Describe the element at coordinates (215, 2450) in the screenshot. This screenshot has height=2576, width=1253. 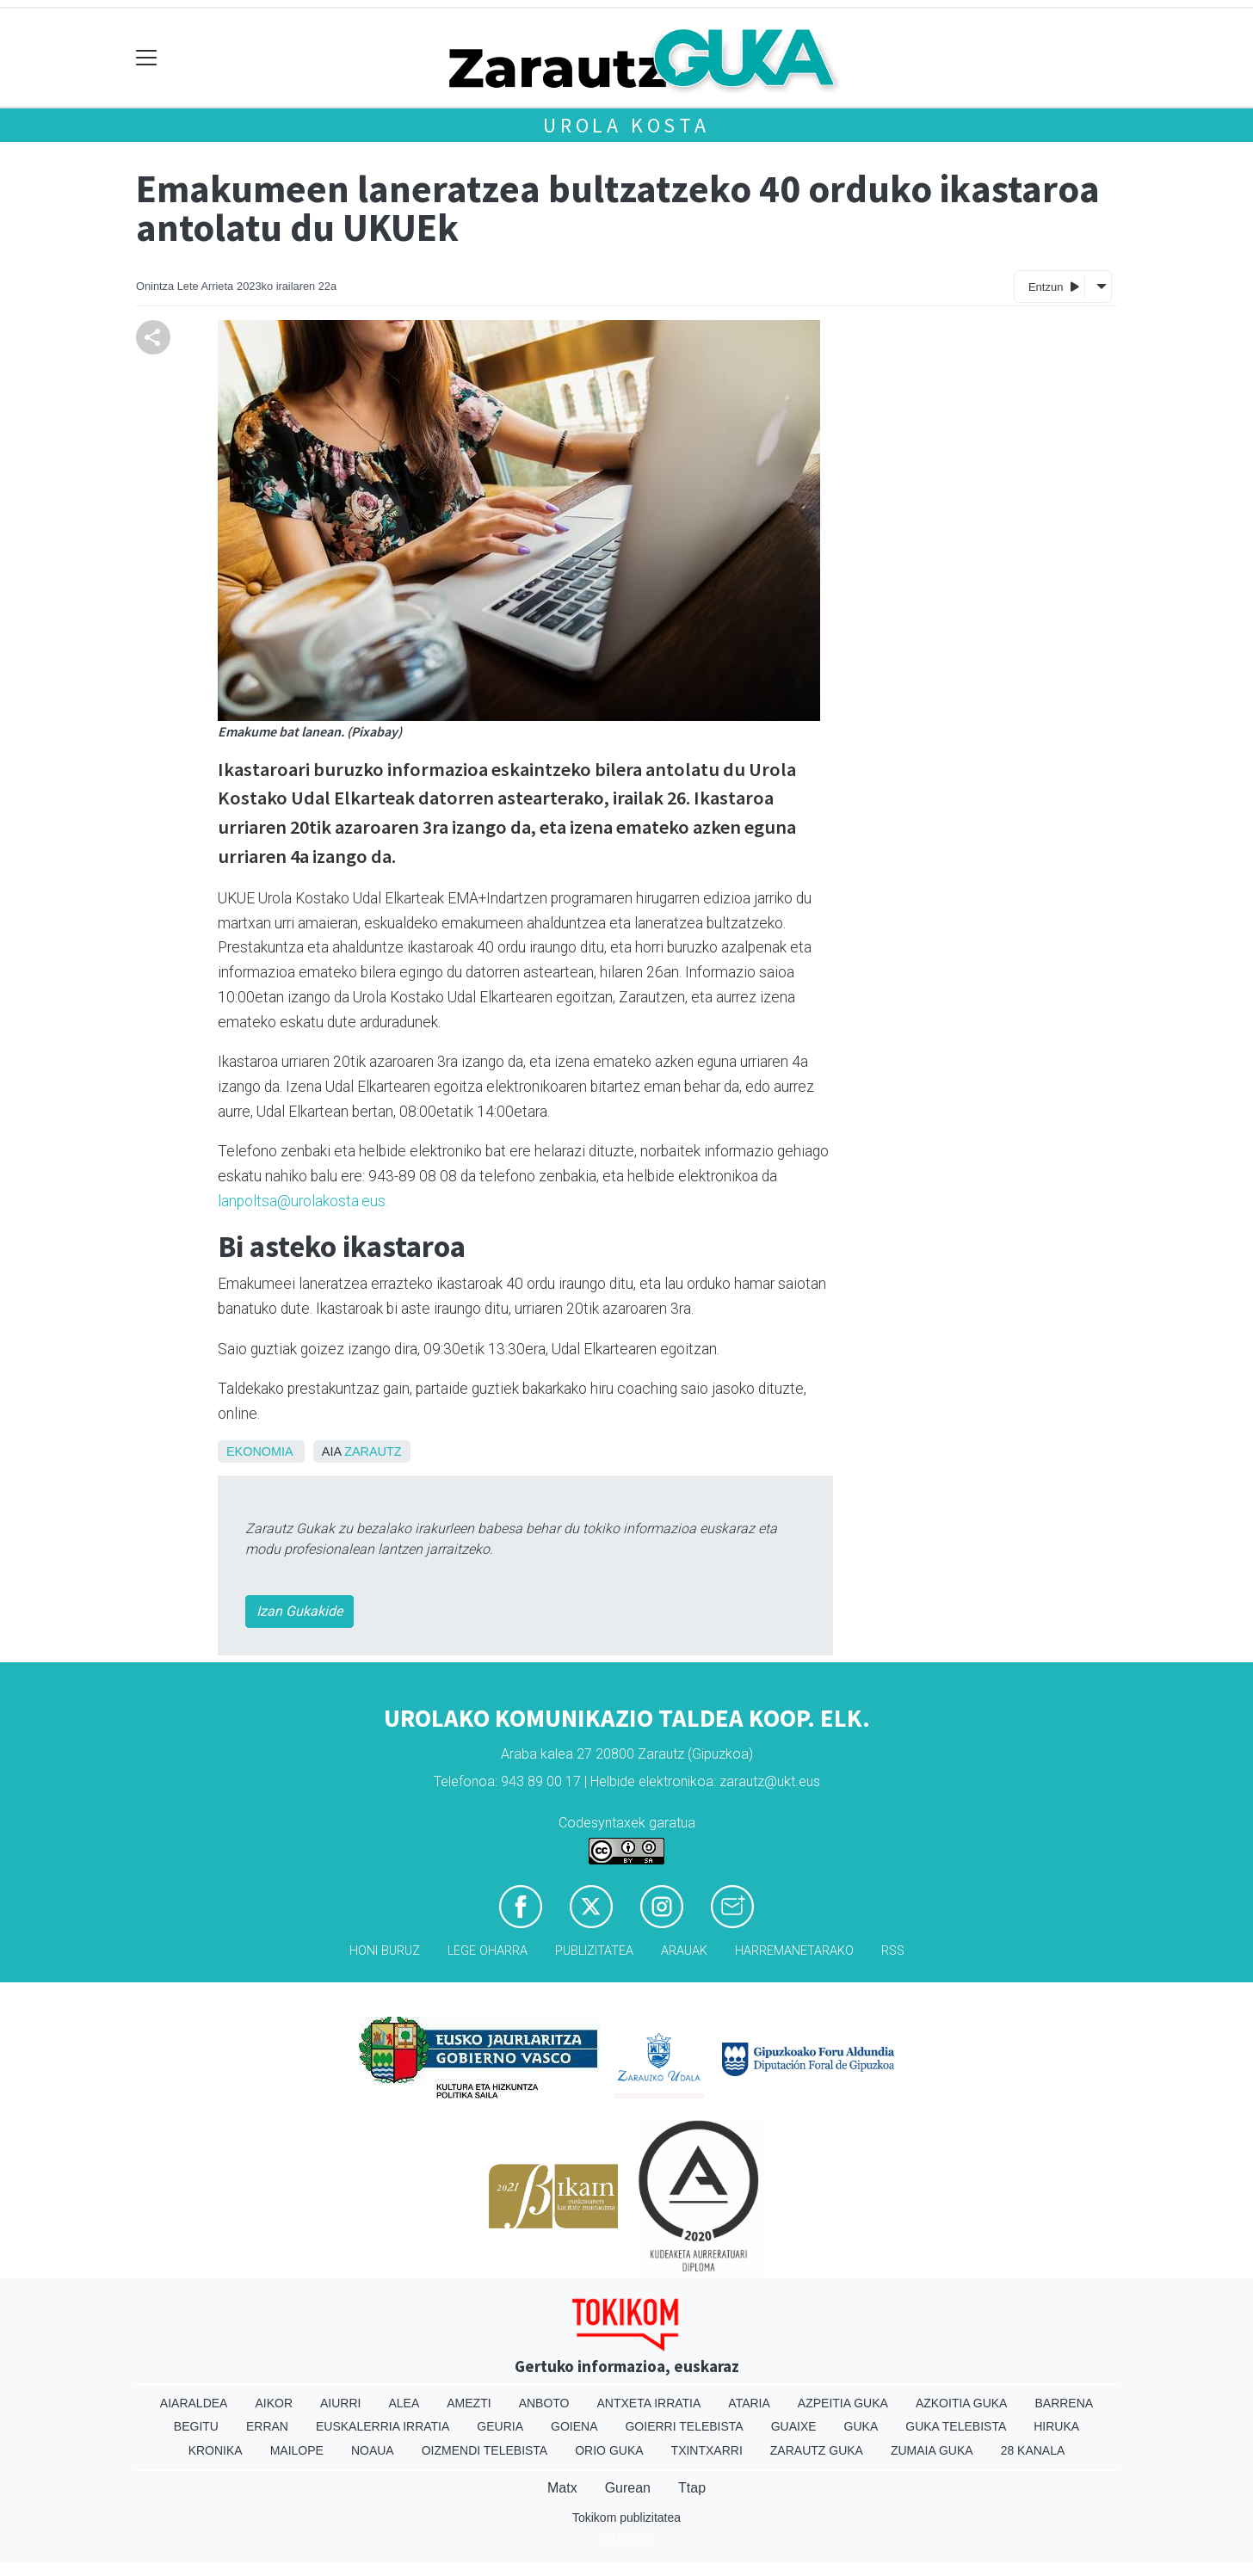
I see `Kronika` at that location.